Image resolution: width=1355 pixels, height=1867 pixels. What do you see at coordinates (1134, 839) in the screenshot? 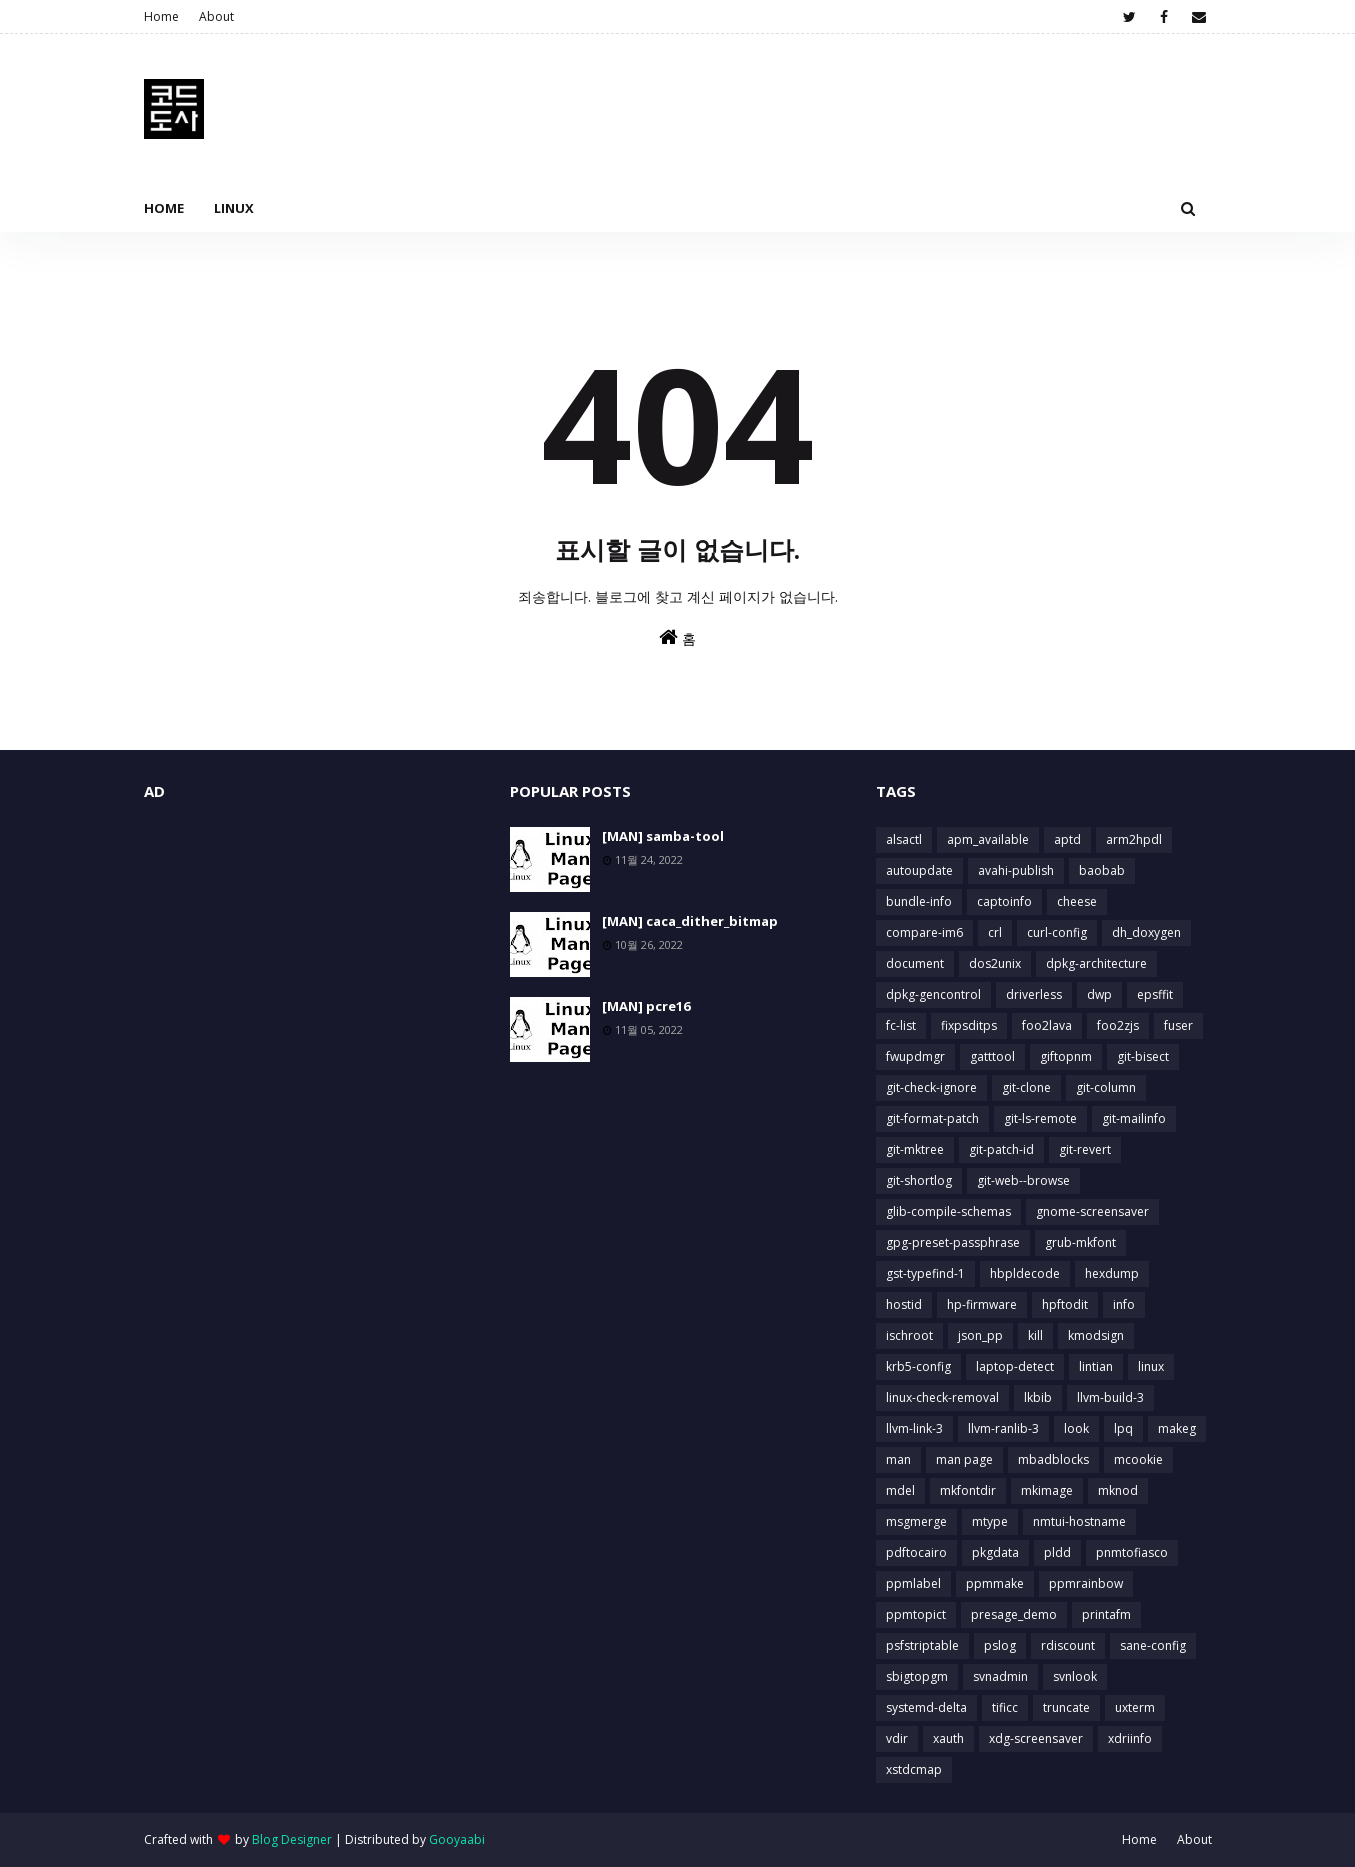
I see `arm2hpdl` at bounding box center [1134, 839].